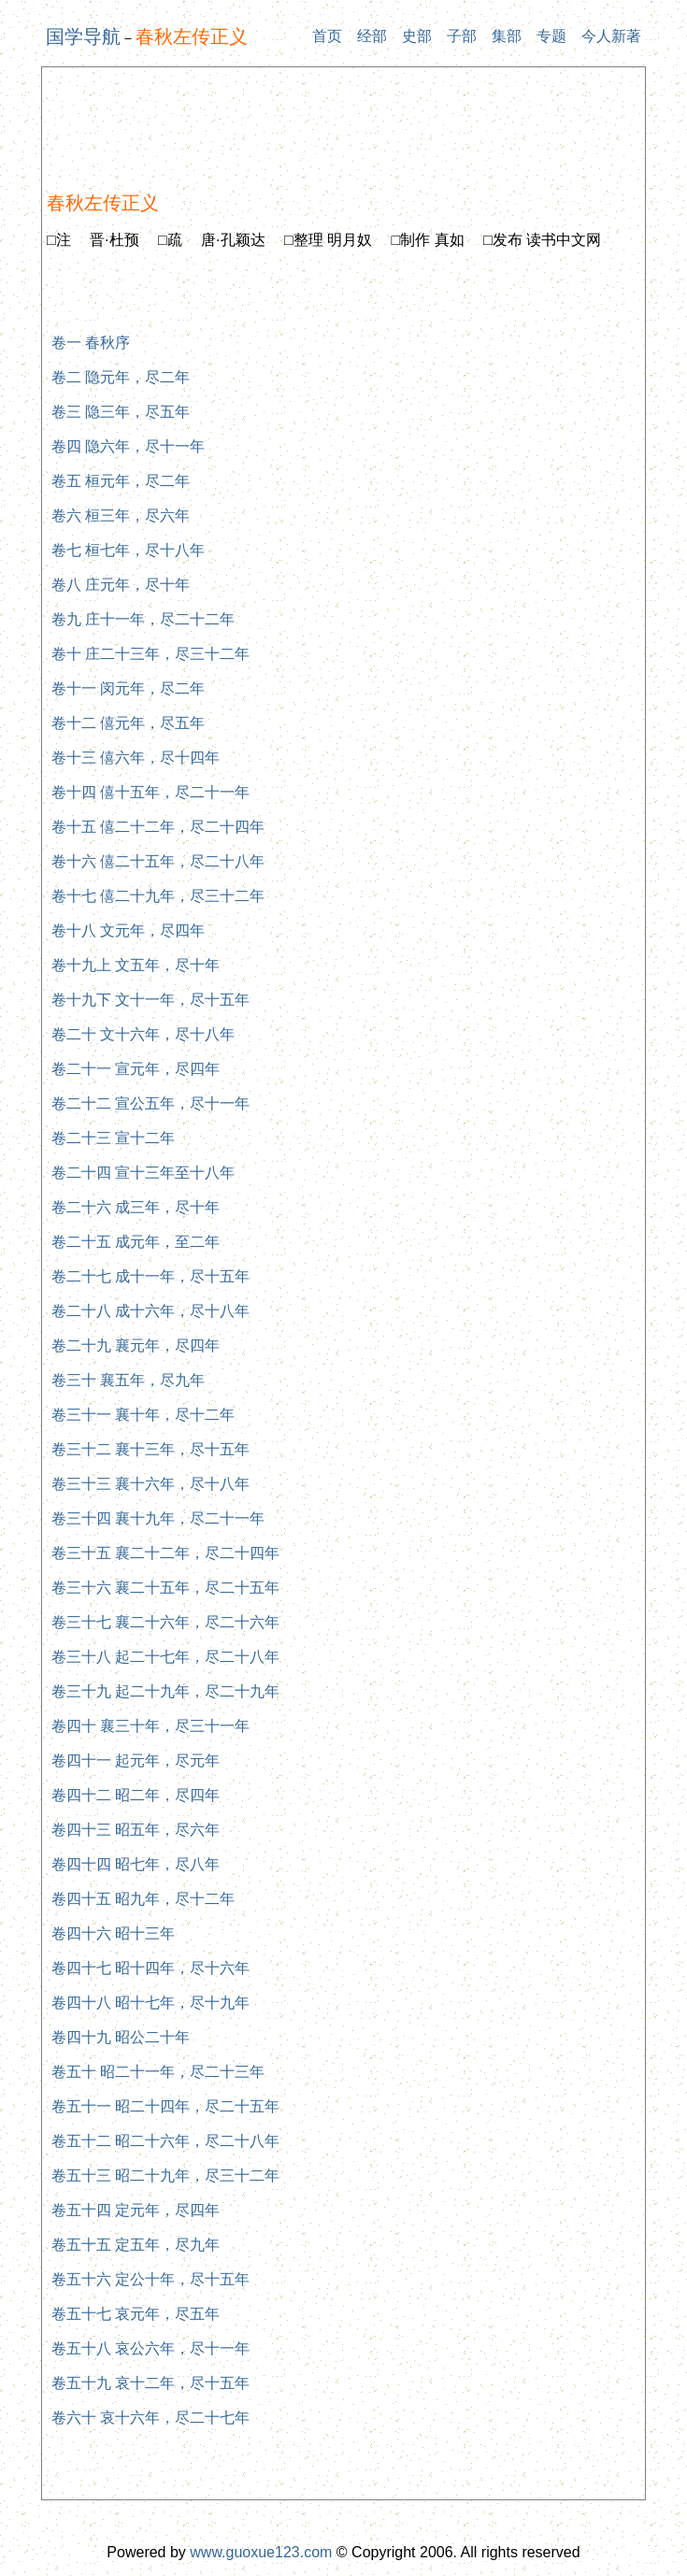  What do you see at coordinates (135, 1345) in the screenshot?
I see `卷二十九 襄元年，尽四年` at bounding box center [135, 1345].